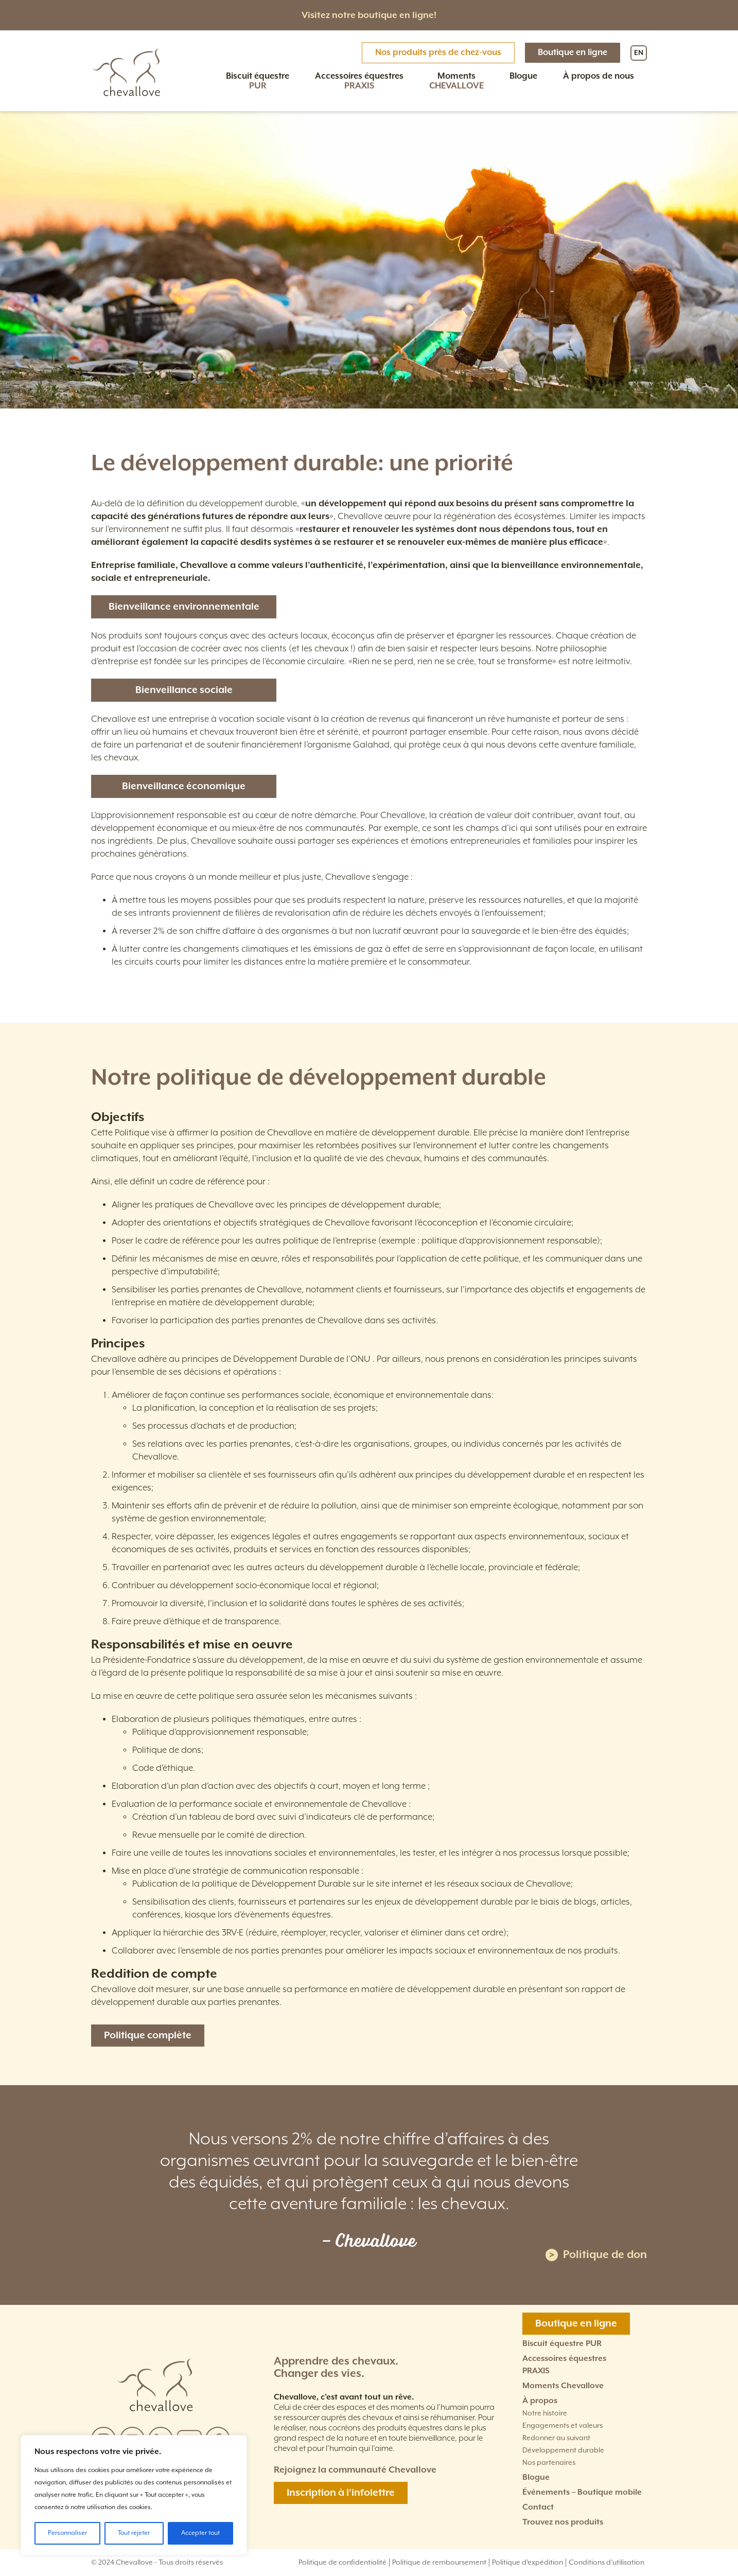 The image size is (738, 2576). I want to click on Tout rejeter, so click(134, 2533).